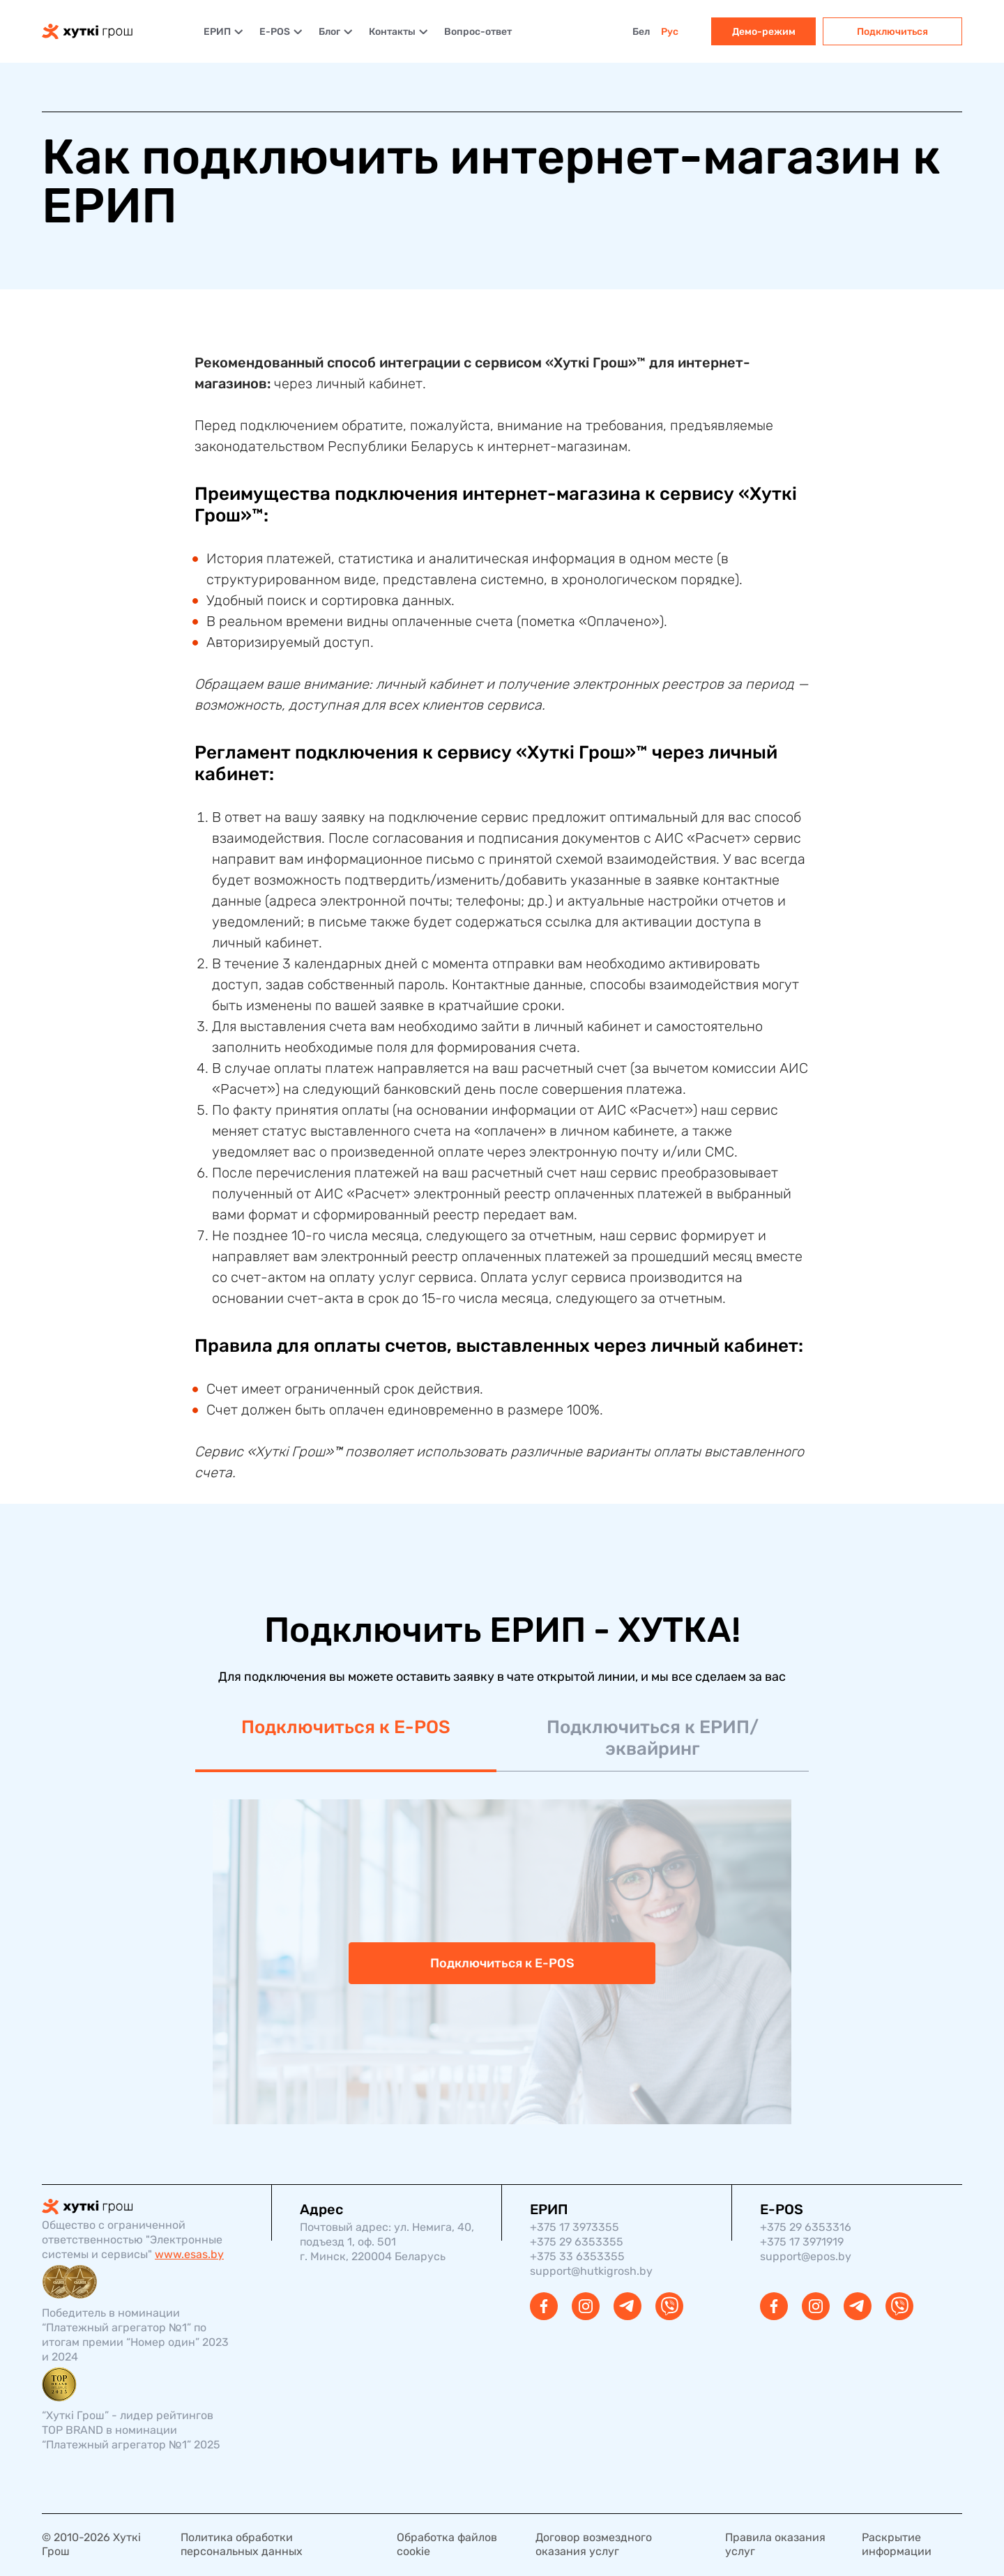  Describe the element at coordinates (577, 2256) in the screenshot. I see `+375 33 6353355` at that location.